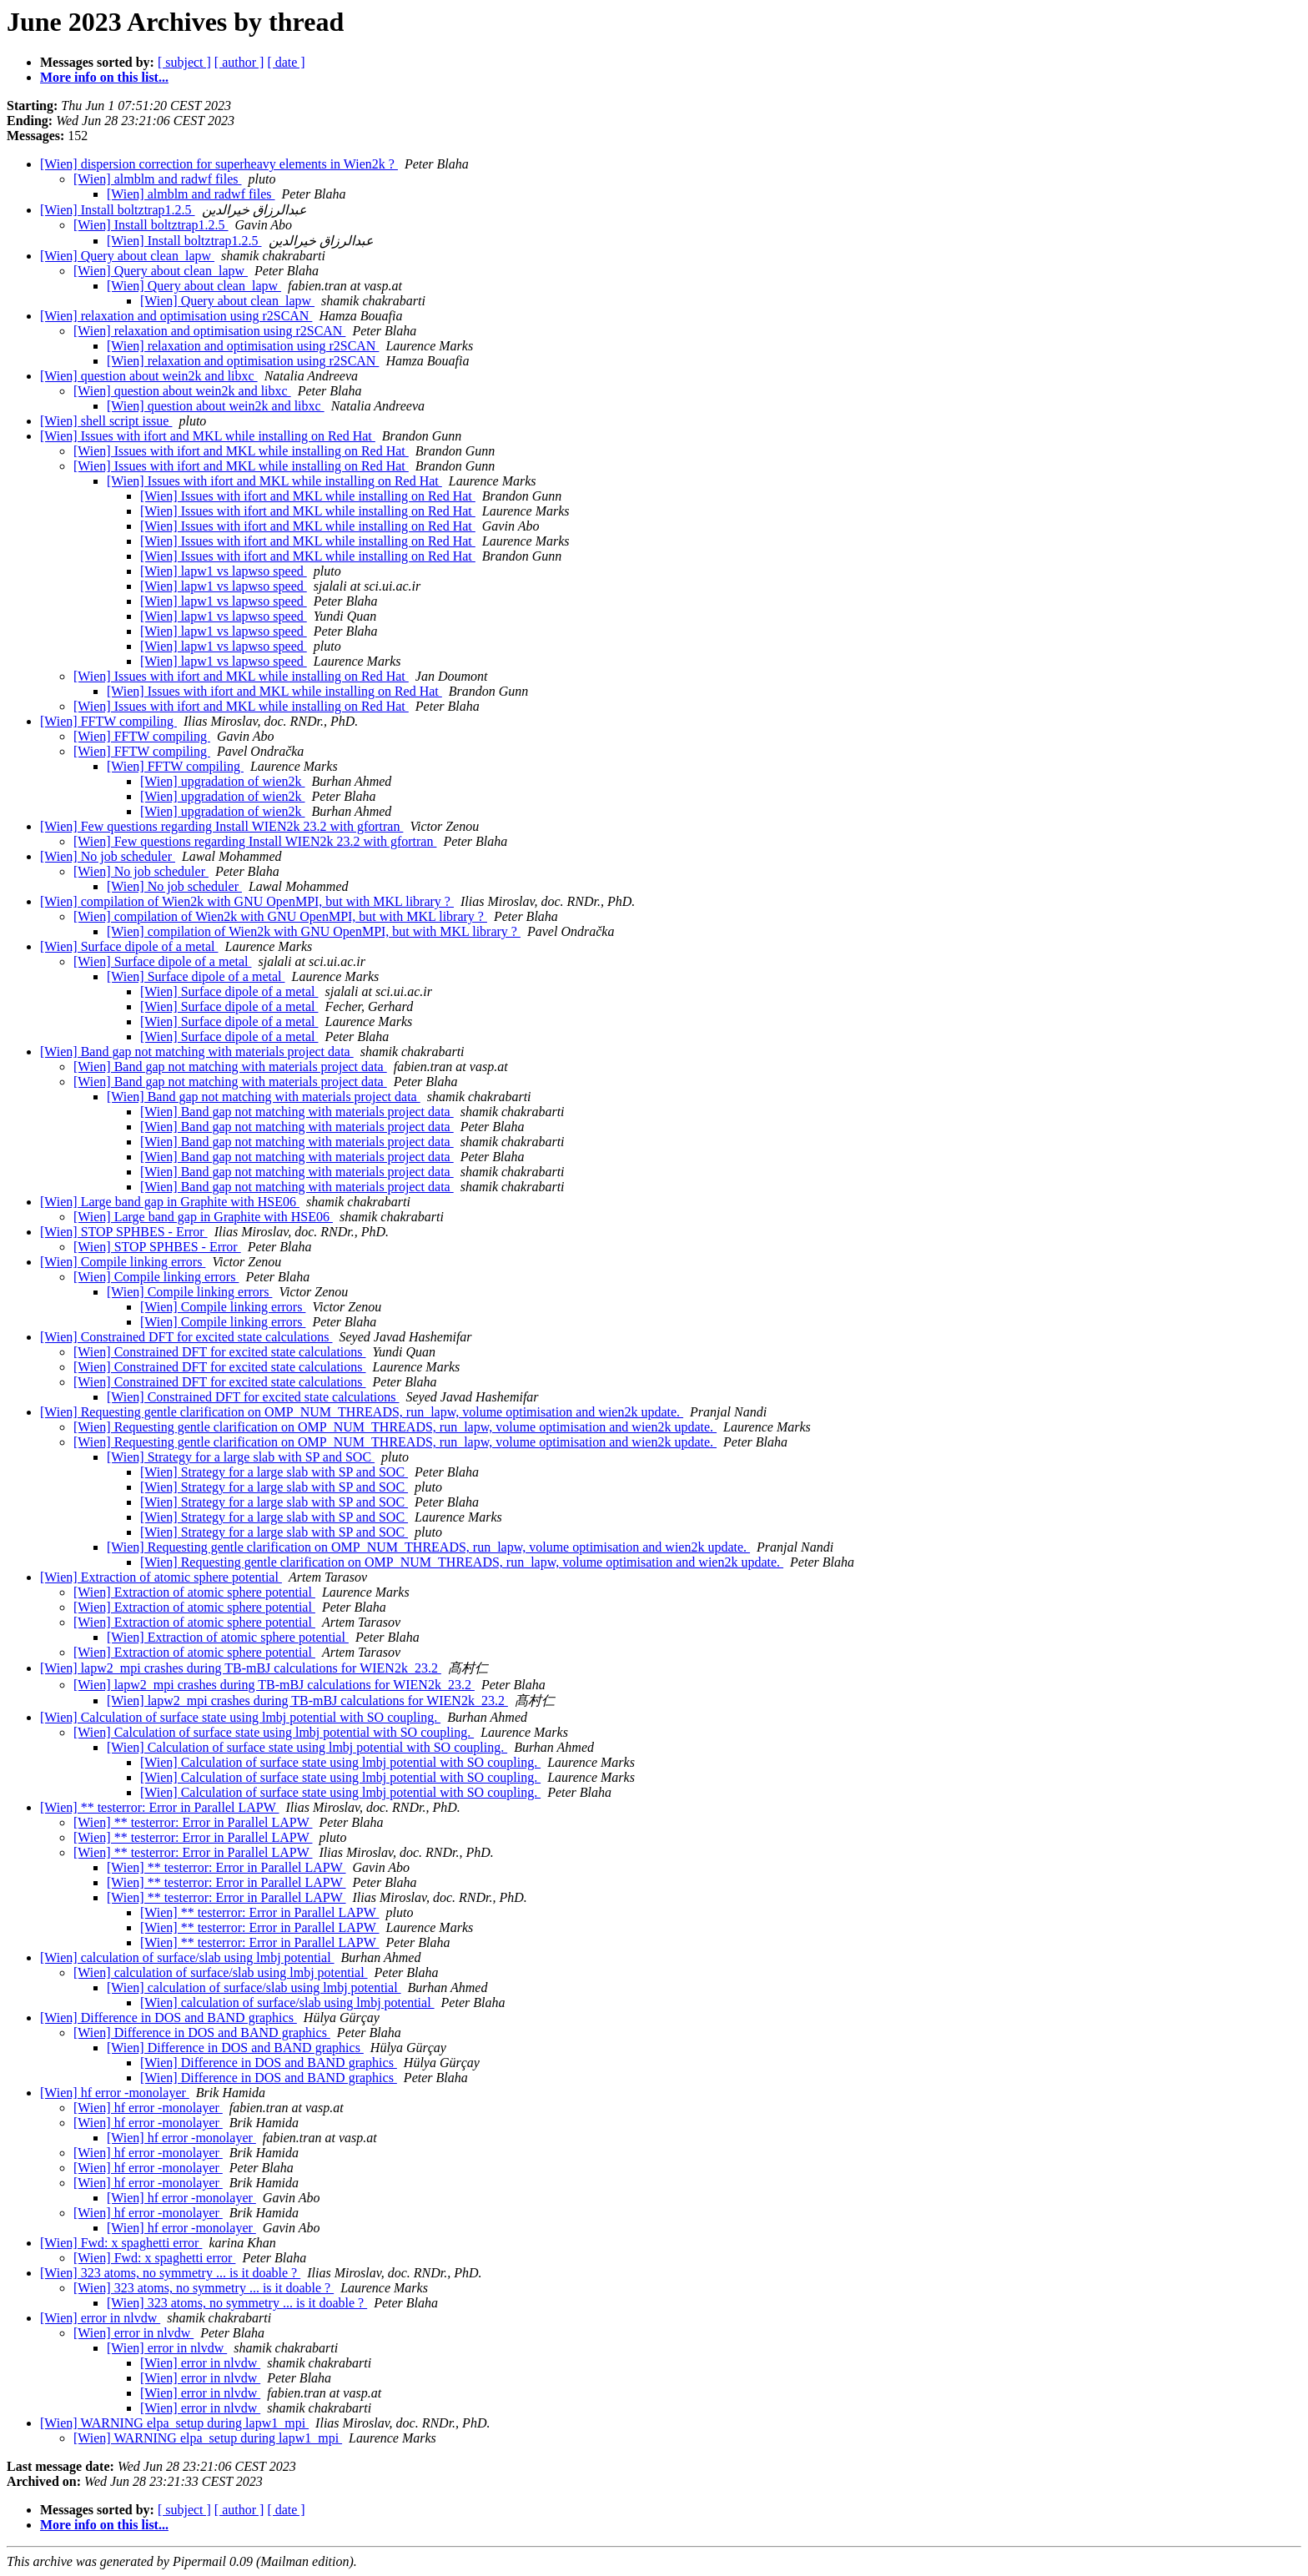 This screenshot has width=1308, height=2576. What do you see at coordinates (161, 1577) in the screenshot?
I see `[Wien] Extraction of atomic sphere potential` at bounding box center [161, 1577].